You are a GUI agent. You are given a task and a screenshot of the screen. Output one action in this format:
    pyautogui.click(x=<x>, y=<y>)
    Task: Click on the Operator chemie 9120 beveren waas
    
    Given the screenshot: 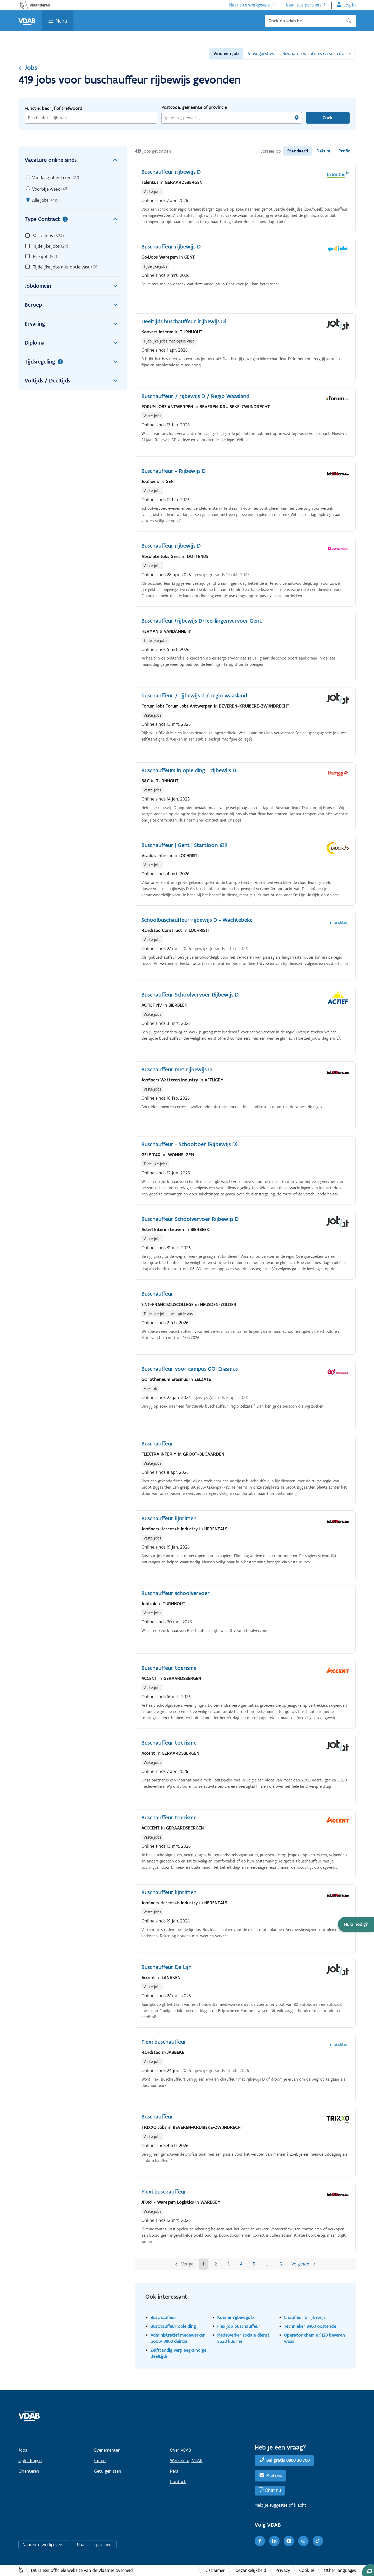 What is the action you would take?
    pyautogui.click(x=314, y=2338)
    